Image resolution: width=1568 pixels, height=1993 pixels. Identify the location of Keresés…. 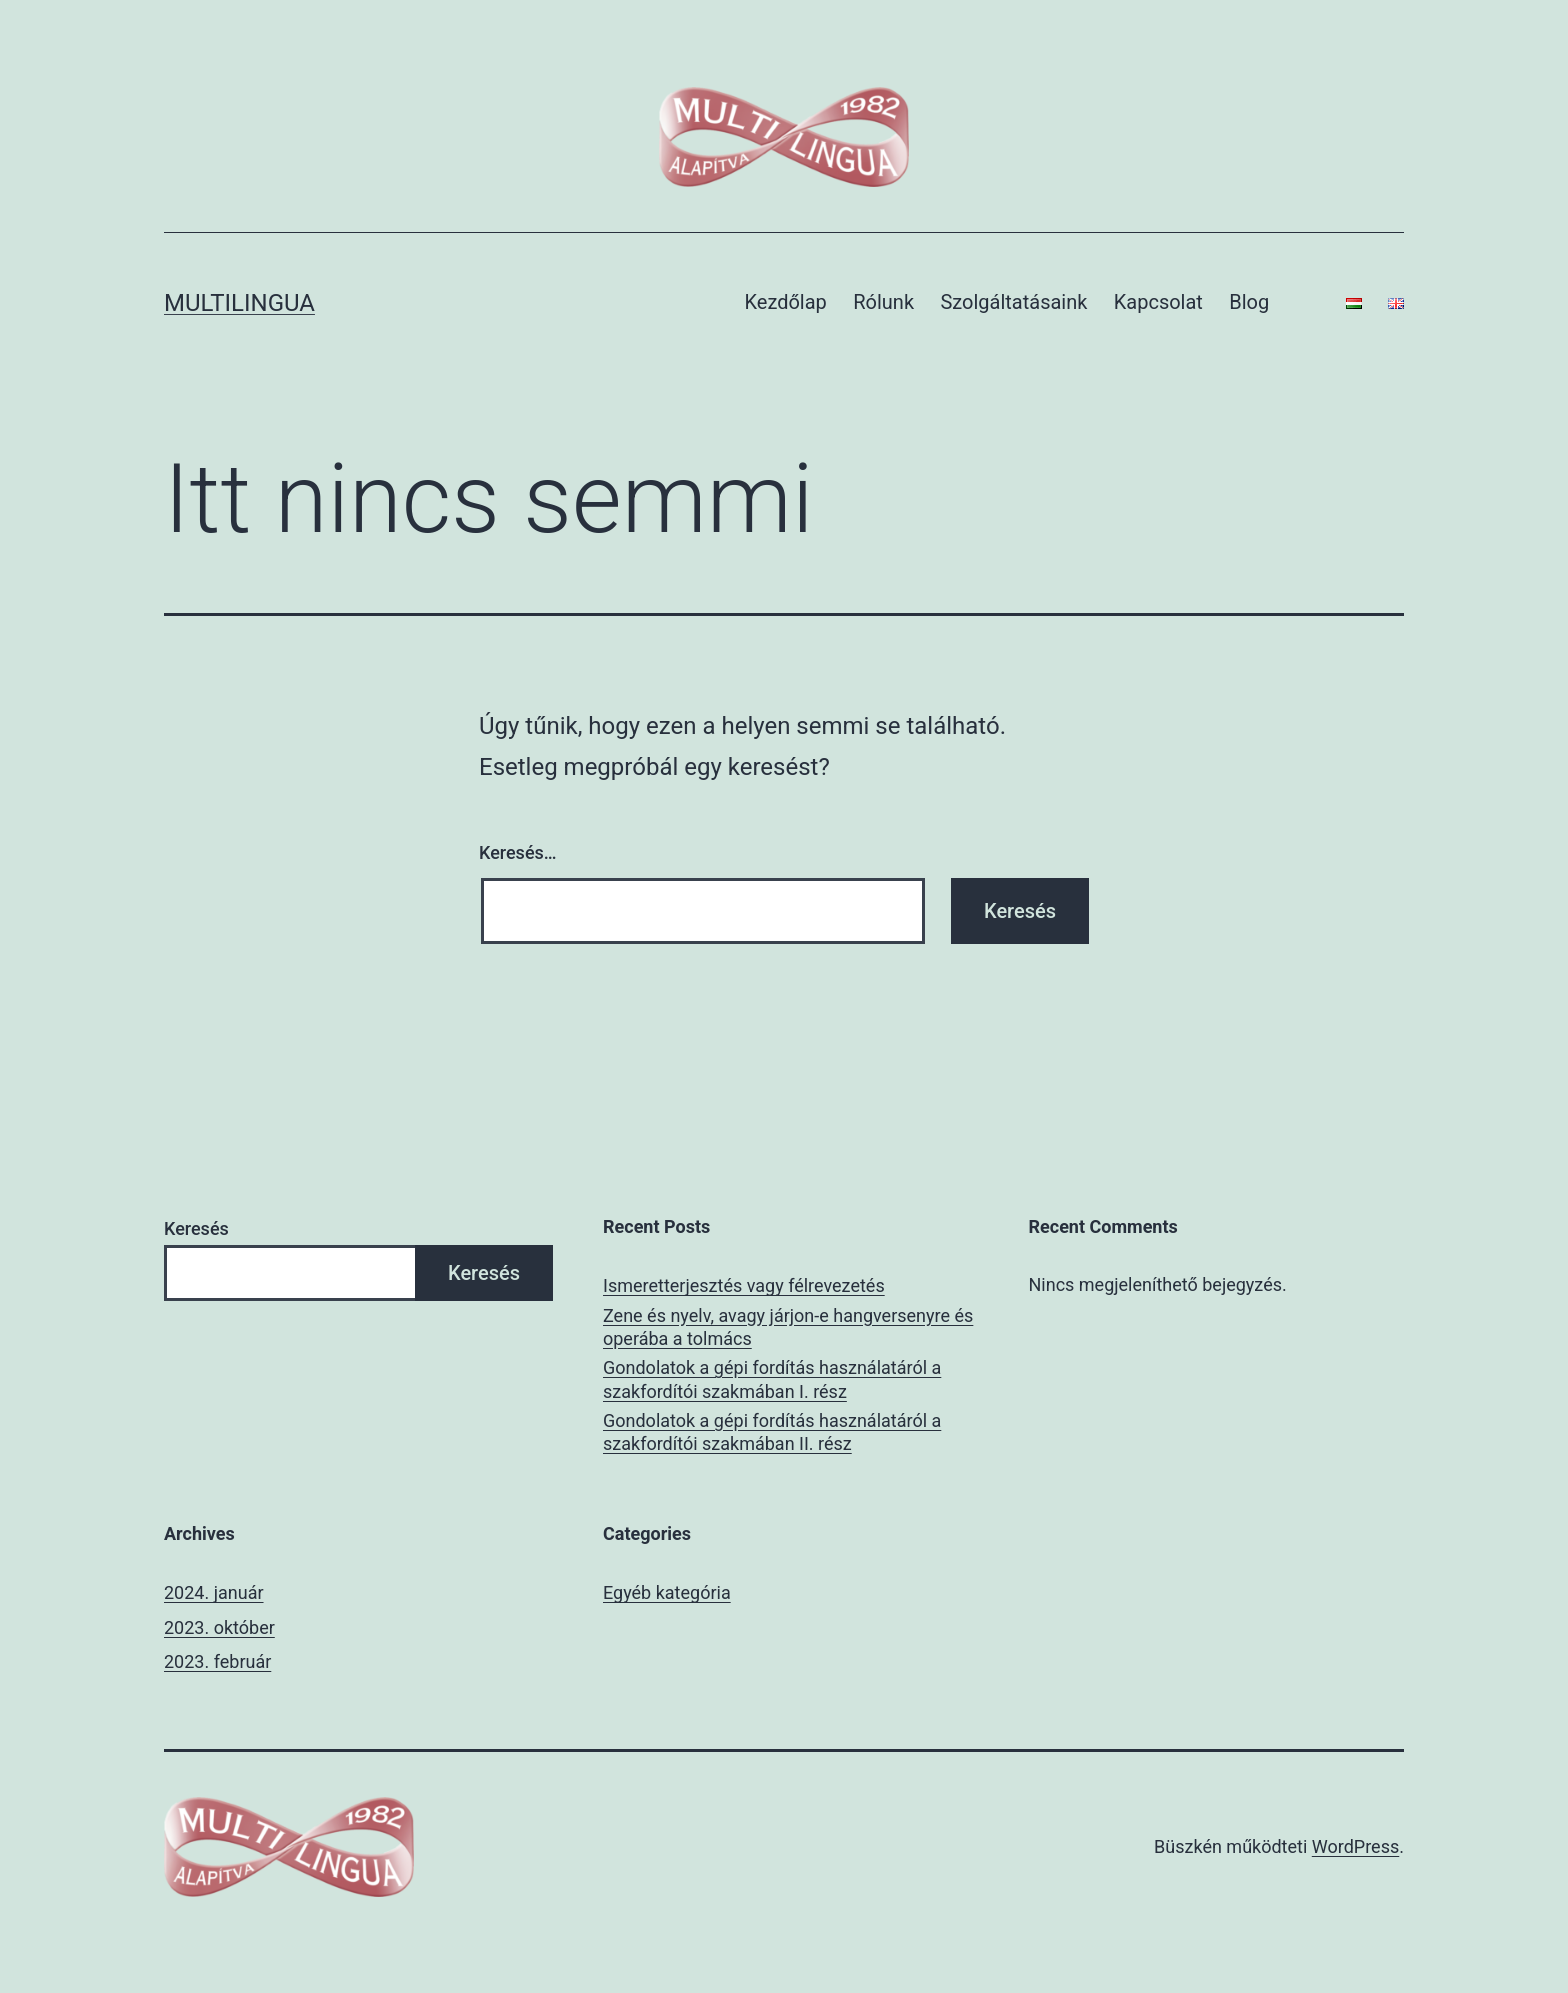
(518, 852).